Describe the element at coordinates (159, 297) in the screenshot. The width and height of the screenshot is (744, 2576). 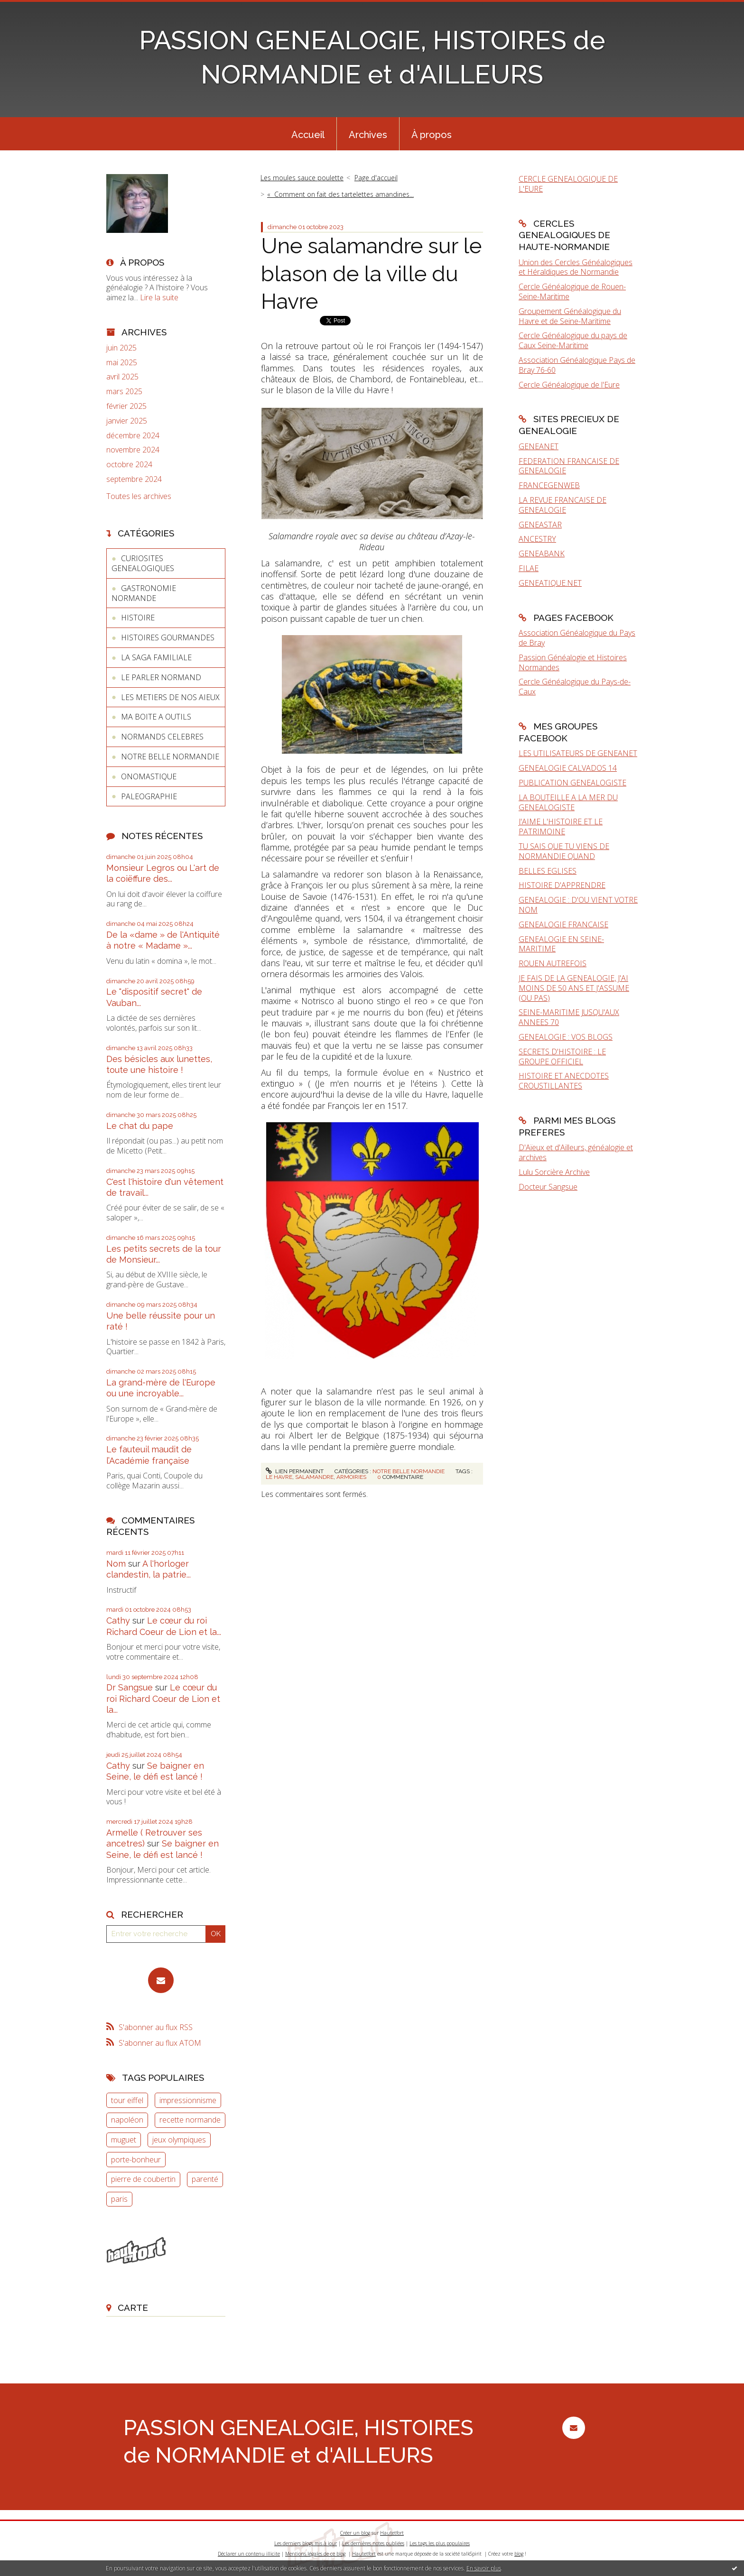
I see `Lire la suite` at that location.